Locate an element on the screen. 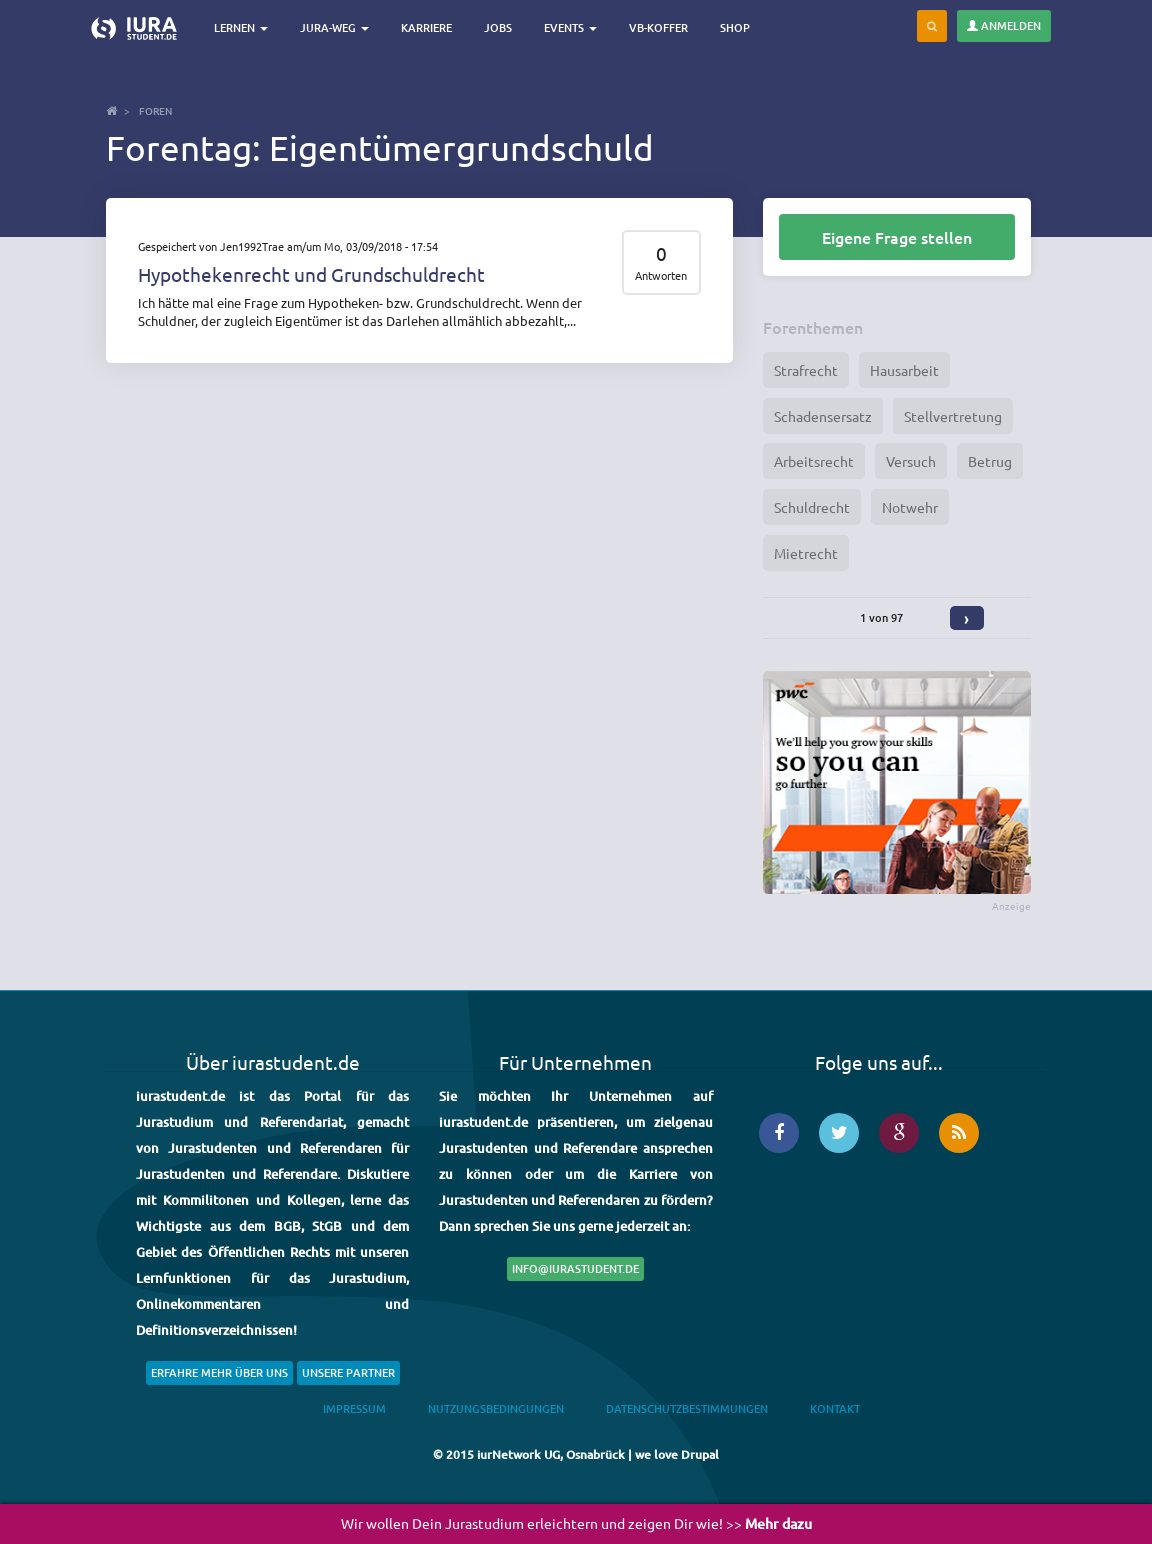 Image resolution: width=1152 pixels, height=1544 pixels. Mietrecht is located at coordinates (806, 553).